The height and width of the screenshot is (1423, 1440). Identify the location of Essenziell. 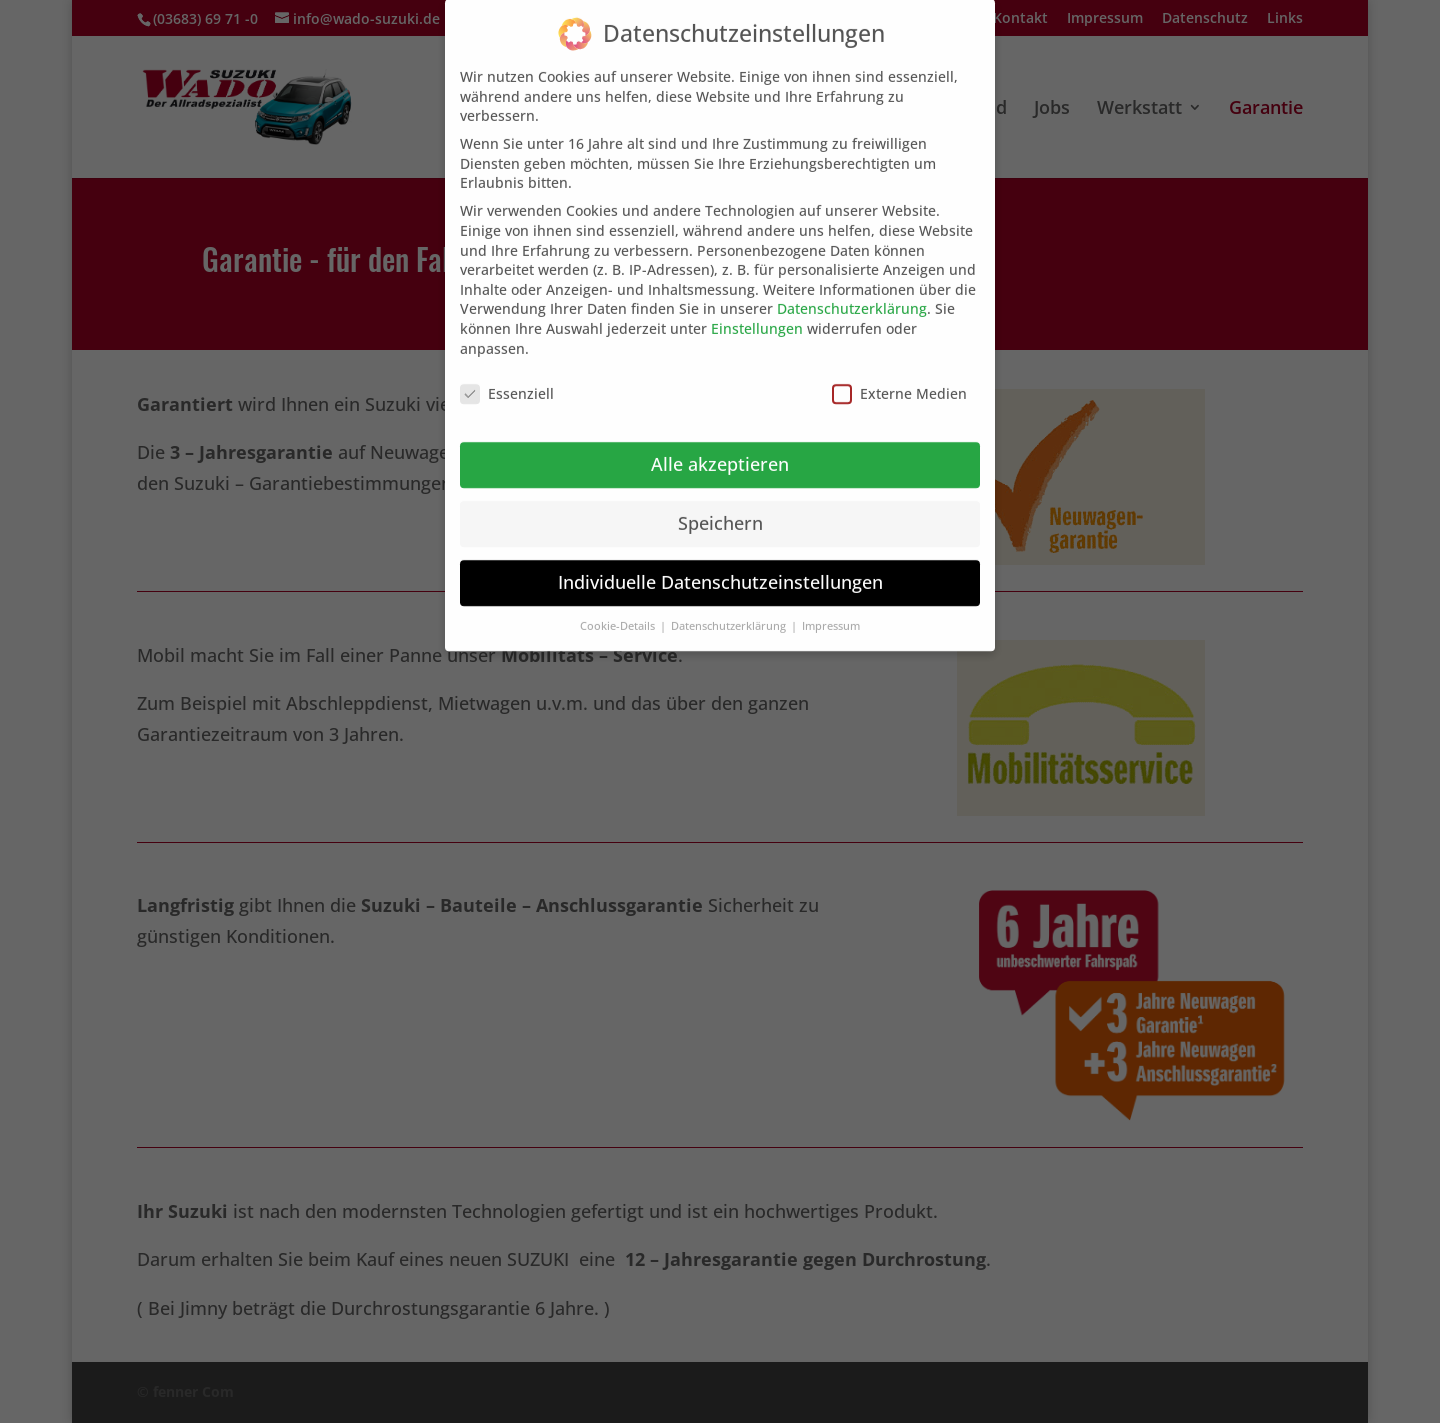
(507, 379).